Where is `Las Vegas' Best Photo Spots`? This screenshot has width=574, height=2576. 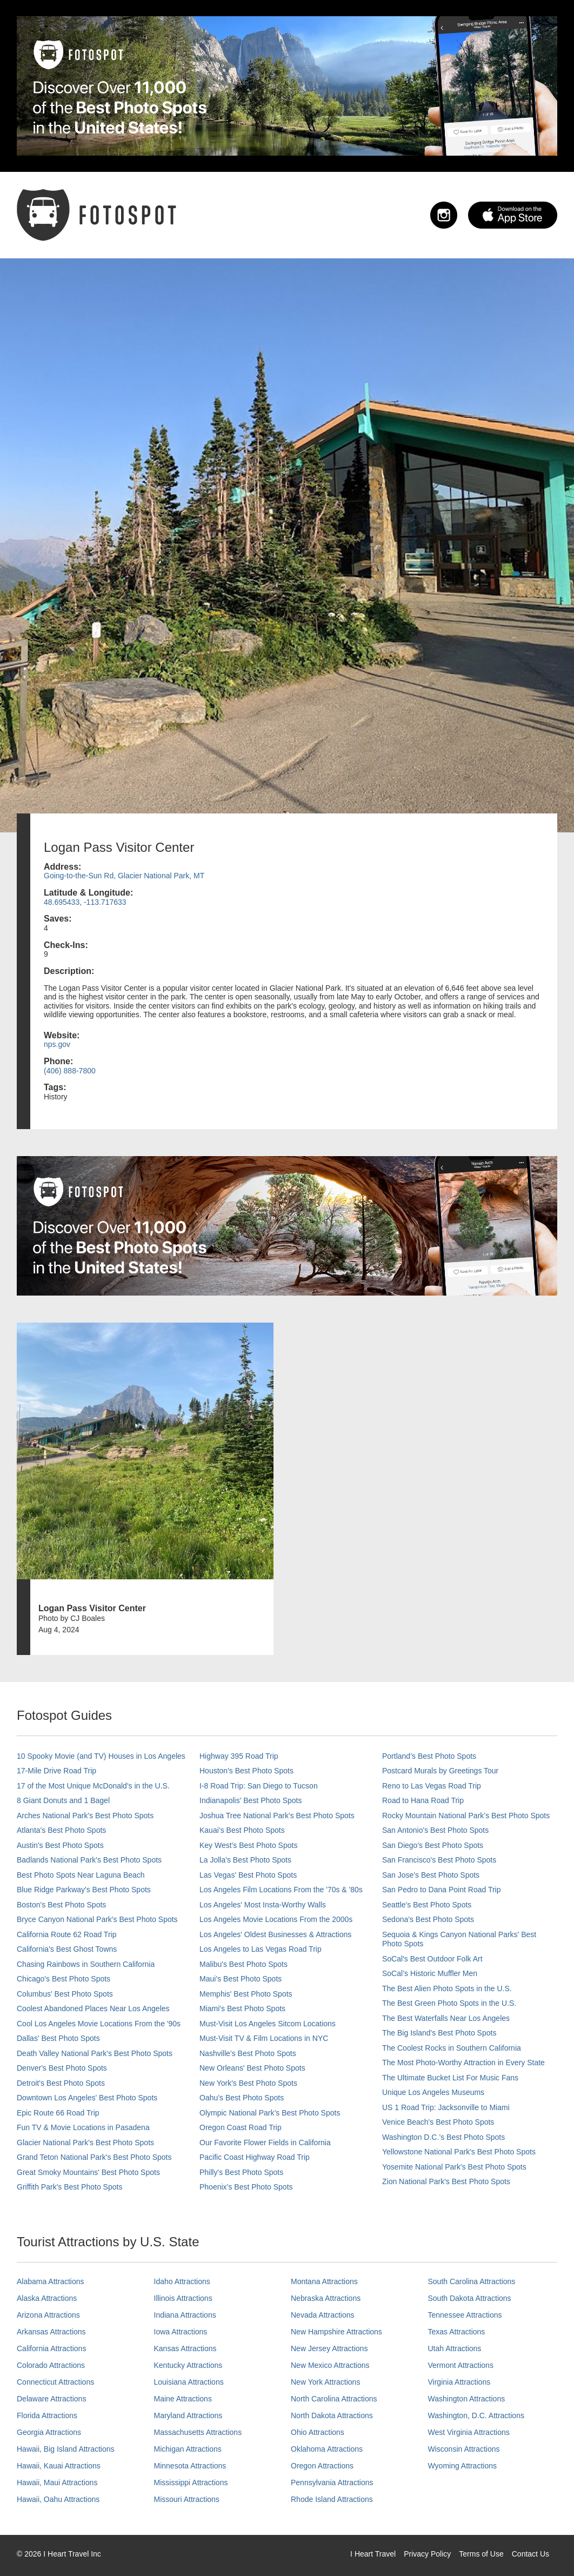
Las Vegas' Best Photo Spots is located at coordinates (248, 1875).